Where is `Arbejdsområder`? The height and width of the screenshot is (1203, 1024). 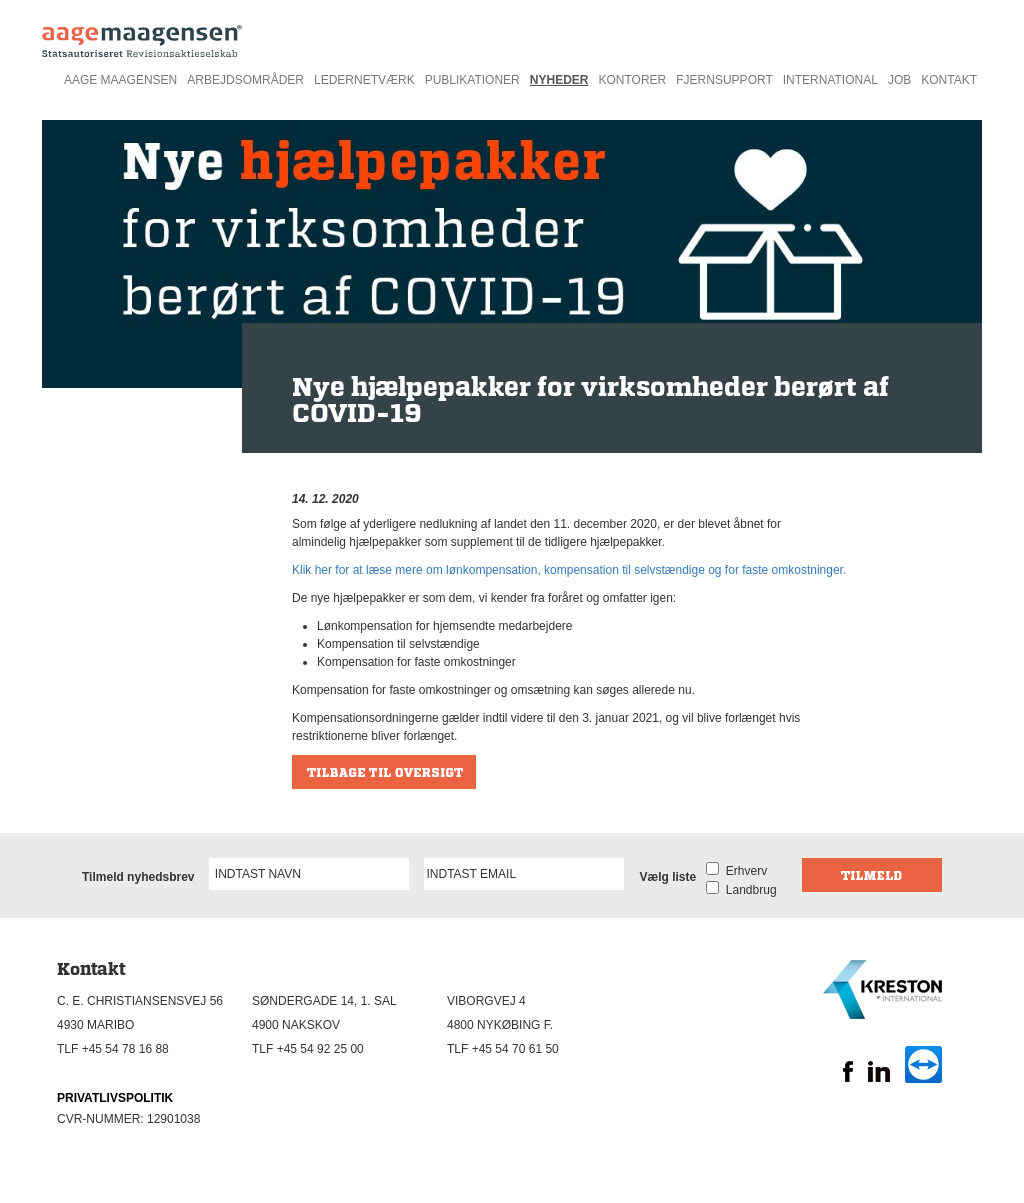 Arbejdsområder is located at coordinates (245, 80).